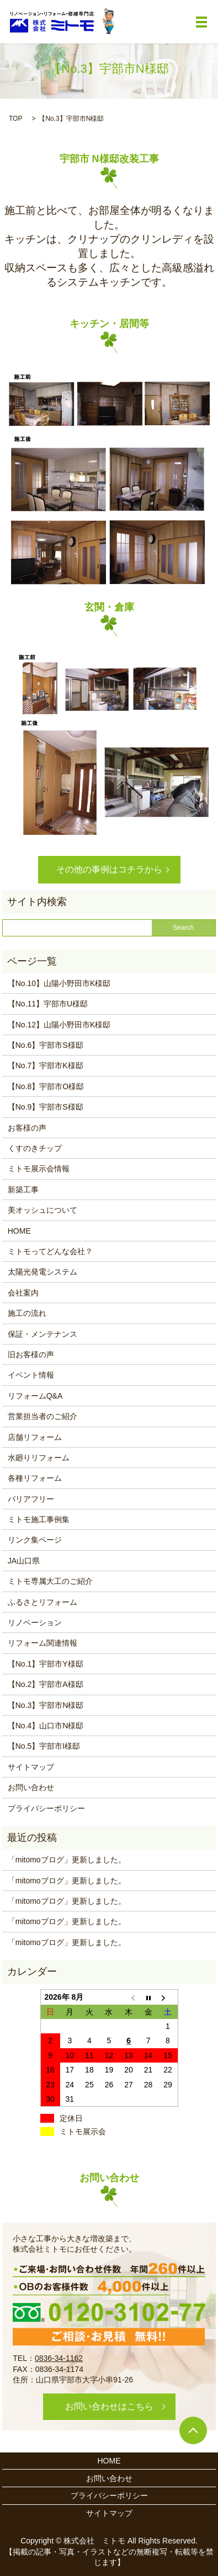 The height and width of the screenshot is (2576, 218). What do you see at coordinates (31, 1767) in the screenshot?
I see `サイトマップ` at bounding box center [31, 1767].